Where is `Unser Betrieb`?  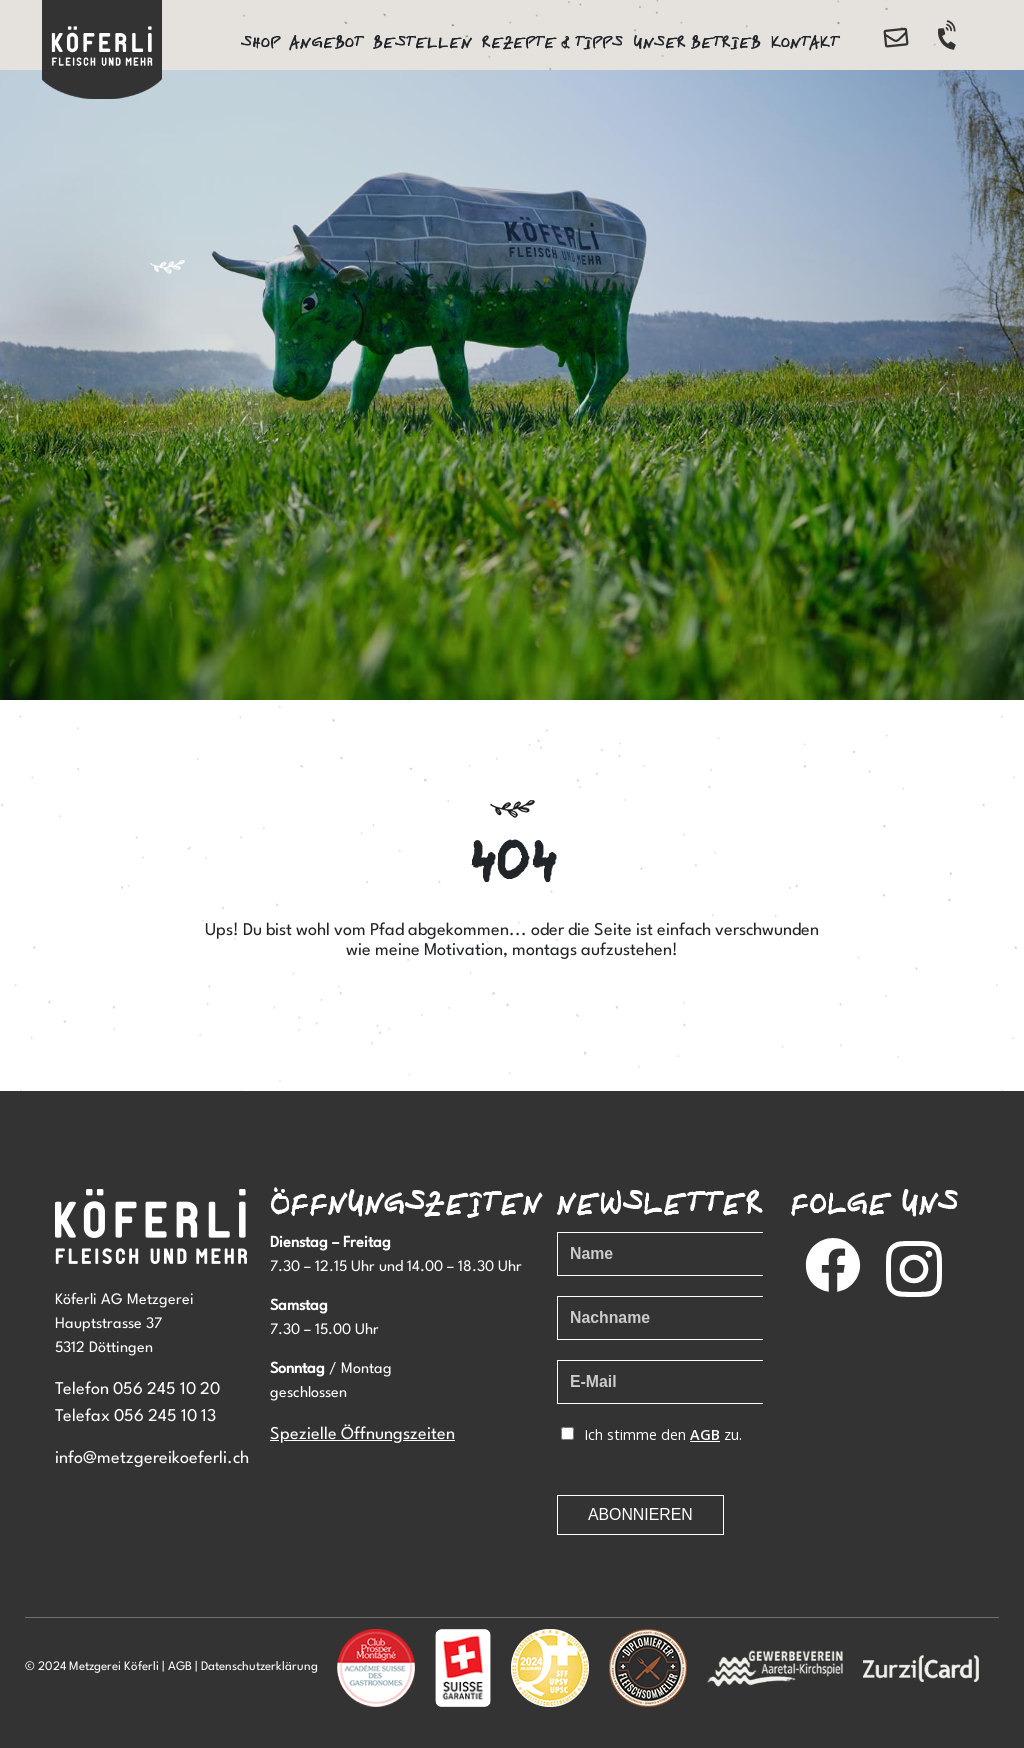
Unser Betrieb is located at coordinates (697, 42).